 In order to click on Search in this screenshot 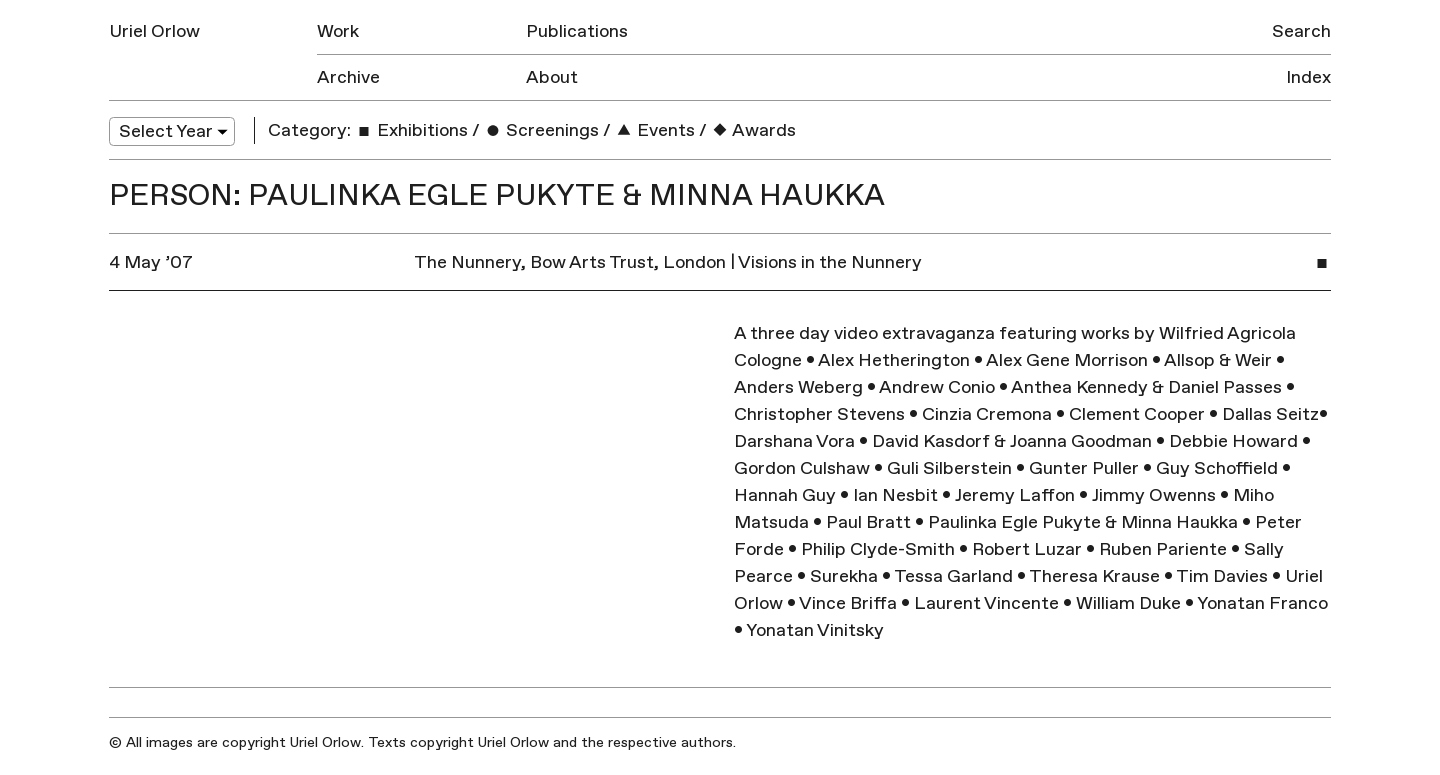, I will do `click(1301, 31)`.